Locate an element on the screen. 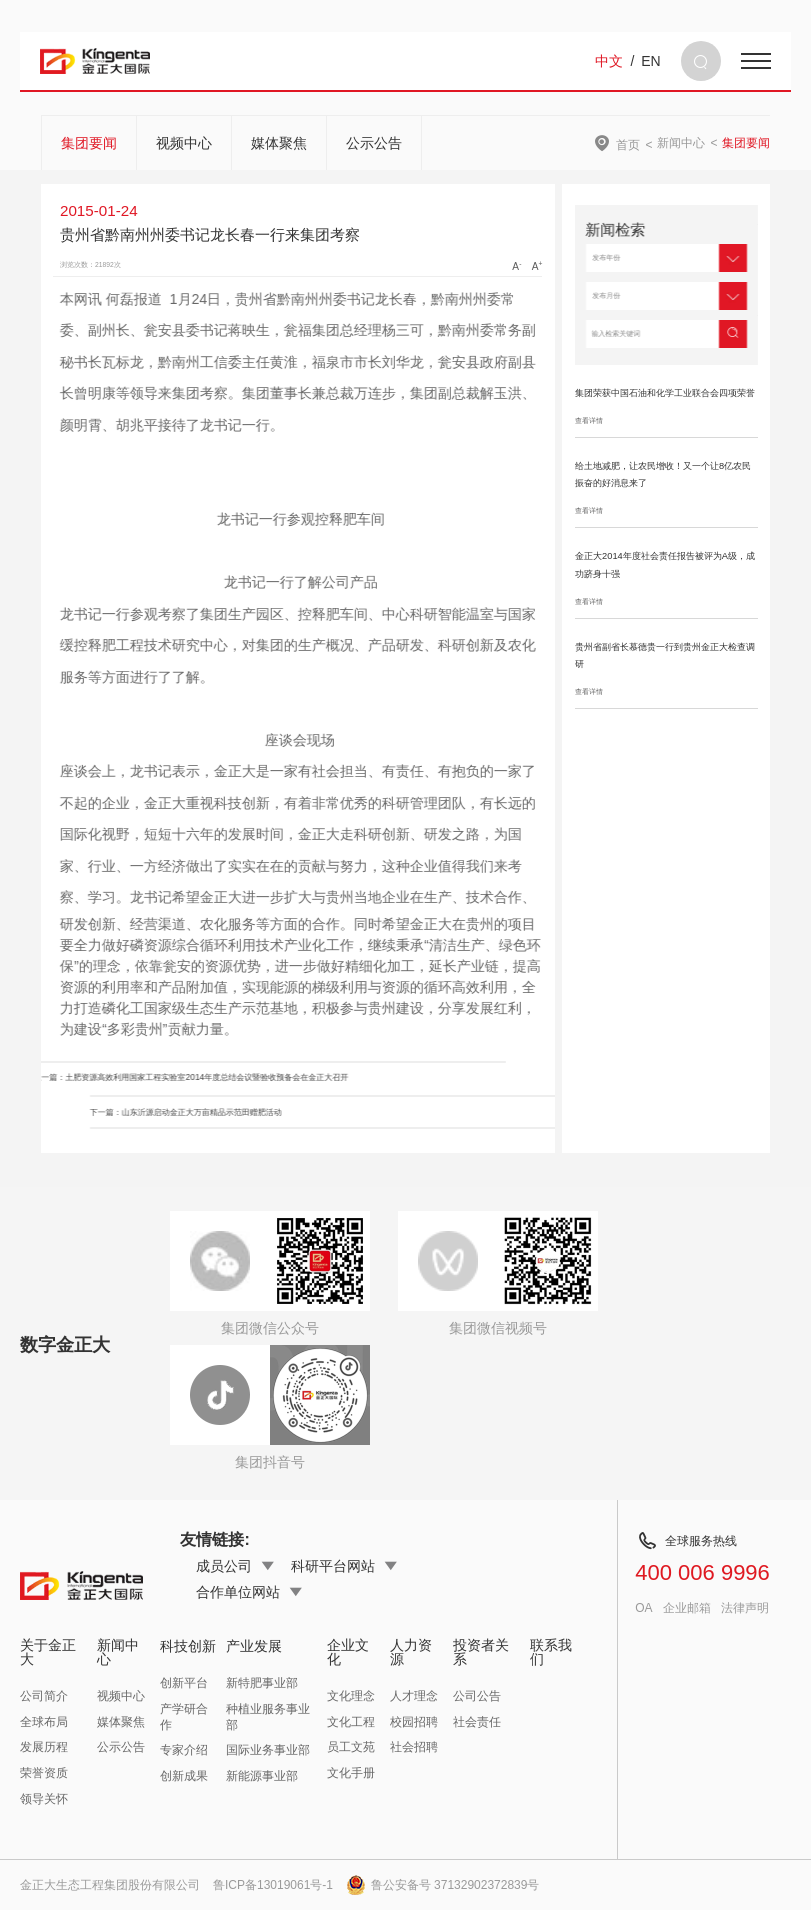 The width and height of the screenshot is (811, 1910). 中文 is located at coordinates (609, 61).